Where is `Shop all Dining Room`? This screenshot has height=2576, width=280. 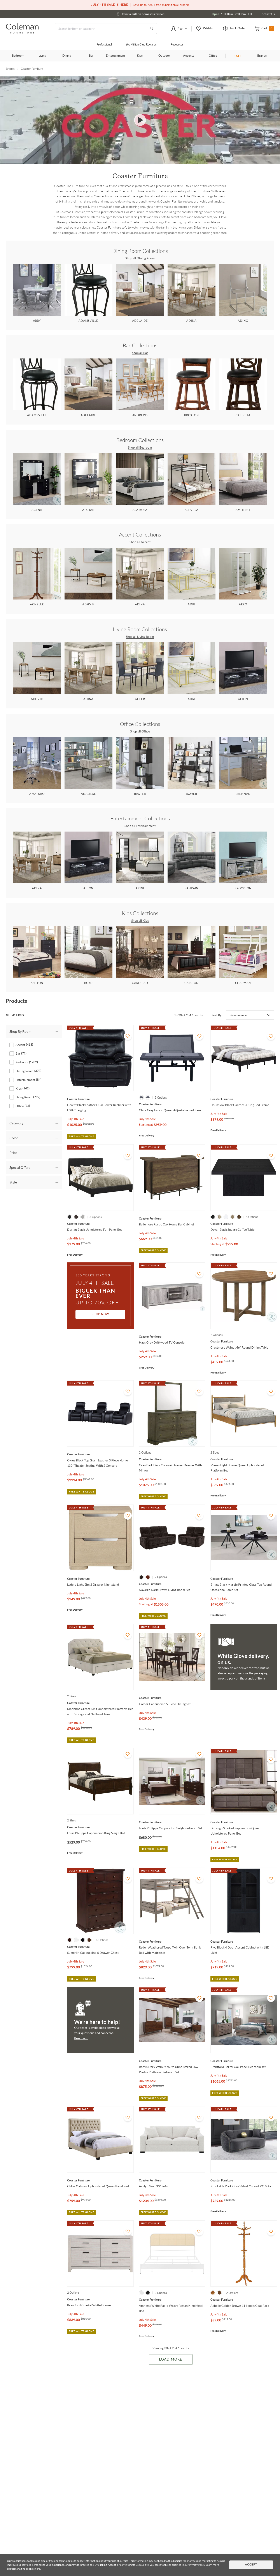 Shop all Dining Room is located at coordinates (140, 258).